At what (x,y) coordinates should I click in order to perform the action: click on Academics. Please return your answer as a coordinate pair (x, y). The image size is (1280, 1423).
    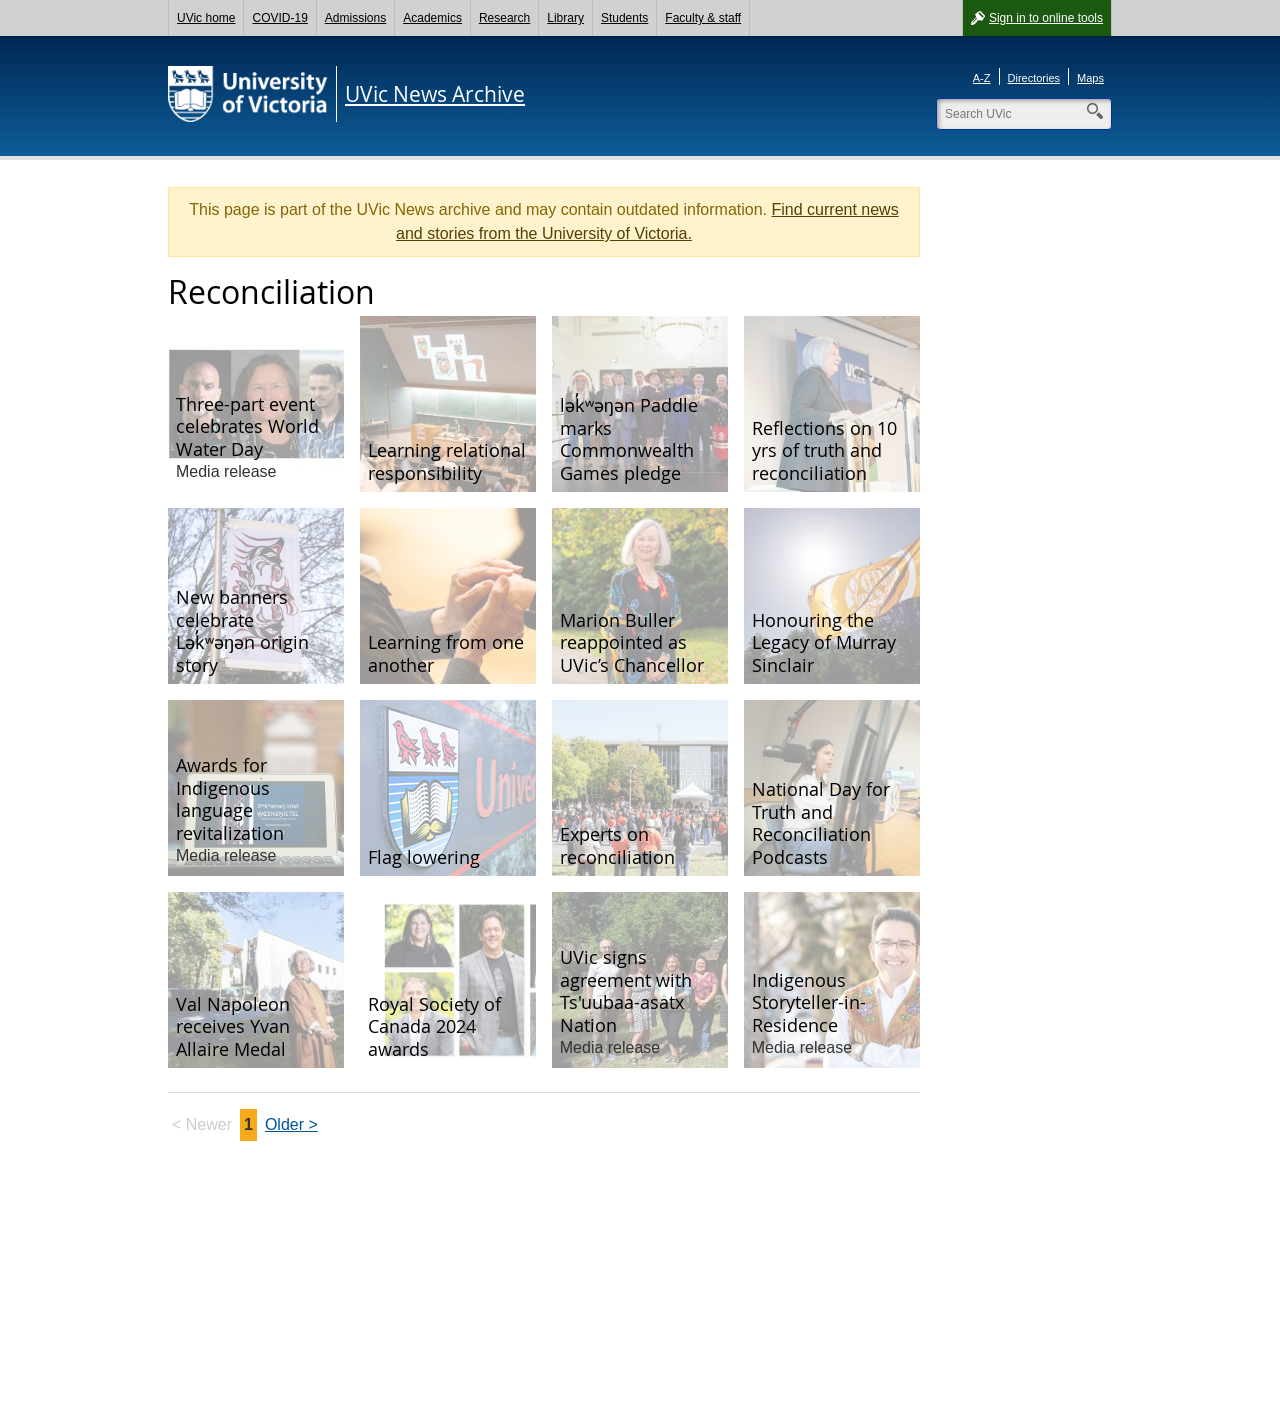
    Looking at the image, I should click on (432, 18).